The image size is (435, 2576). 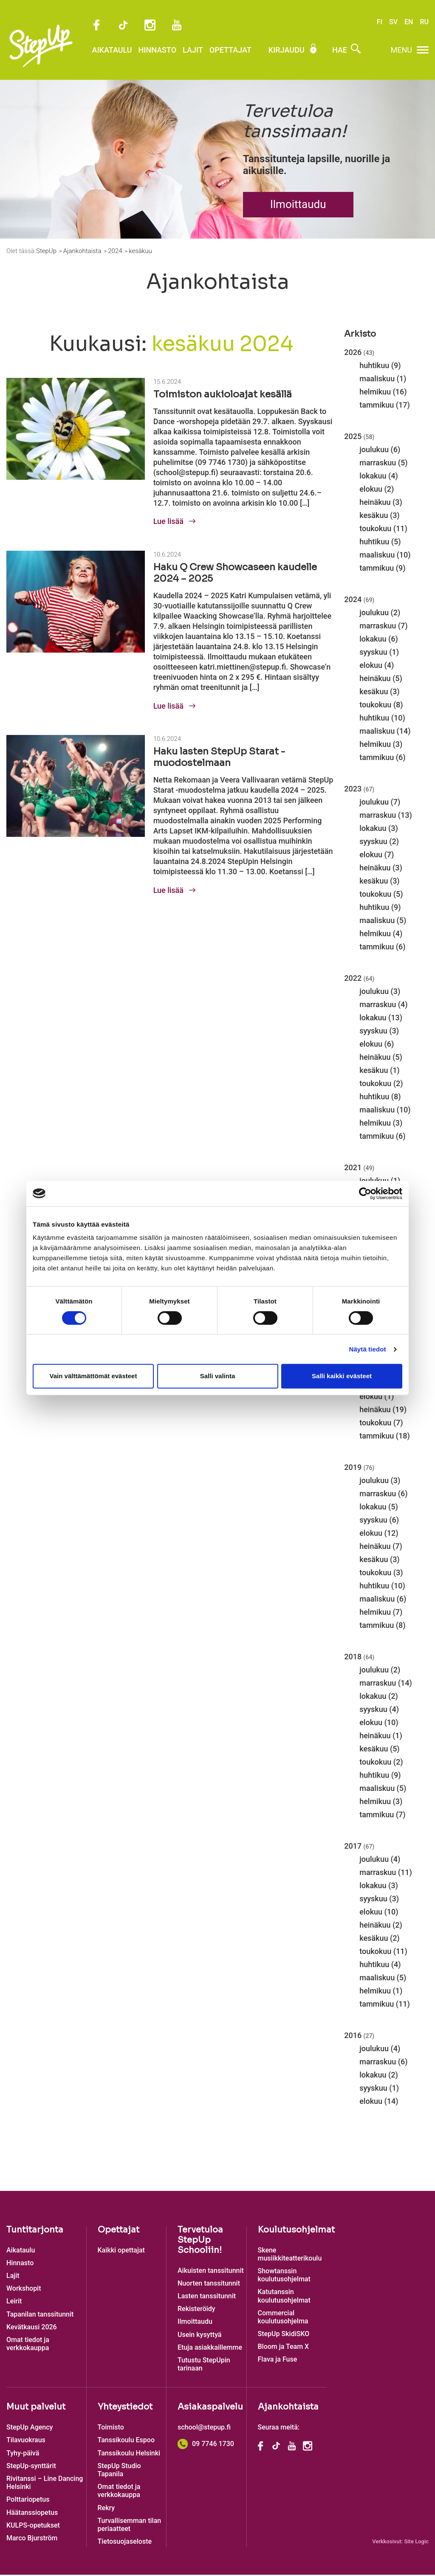 What do you see at coordinates (211, 2271) in the screenshot?
I see `Aikuisten tanssitunnit` at bounding box center [211, 2271].